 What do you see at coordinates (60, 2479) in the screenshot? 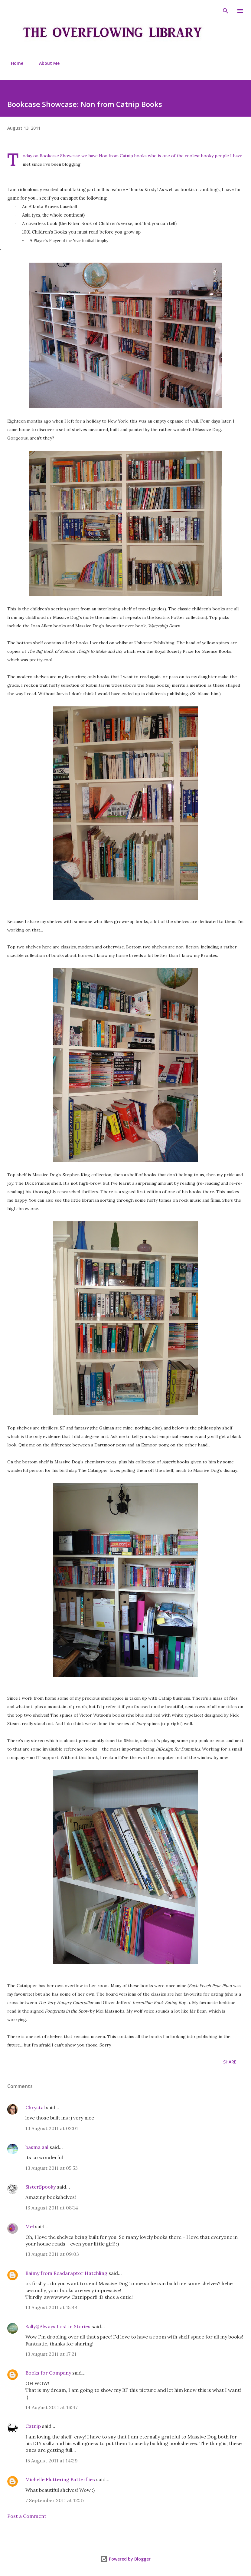
I see `Michelle Fluttering Butterflies` at bounding box center [60, 2479].